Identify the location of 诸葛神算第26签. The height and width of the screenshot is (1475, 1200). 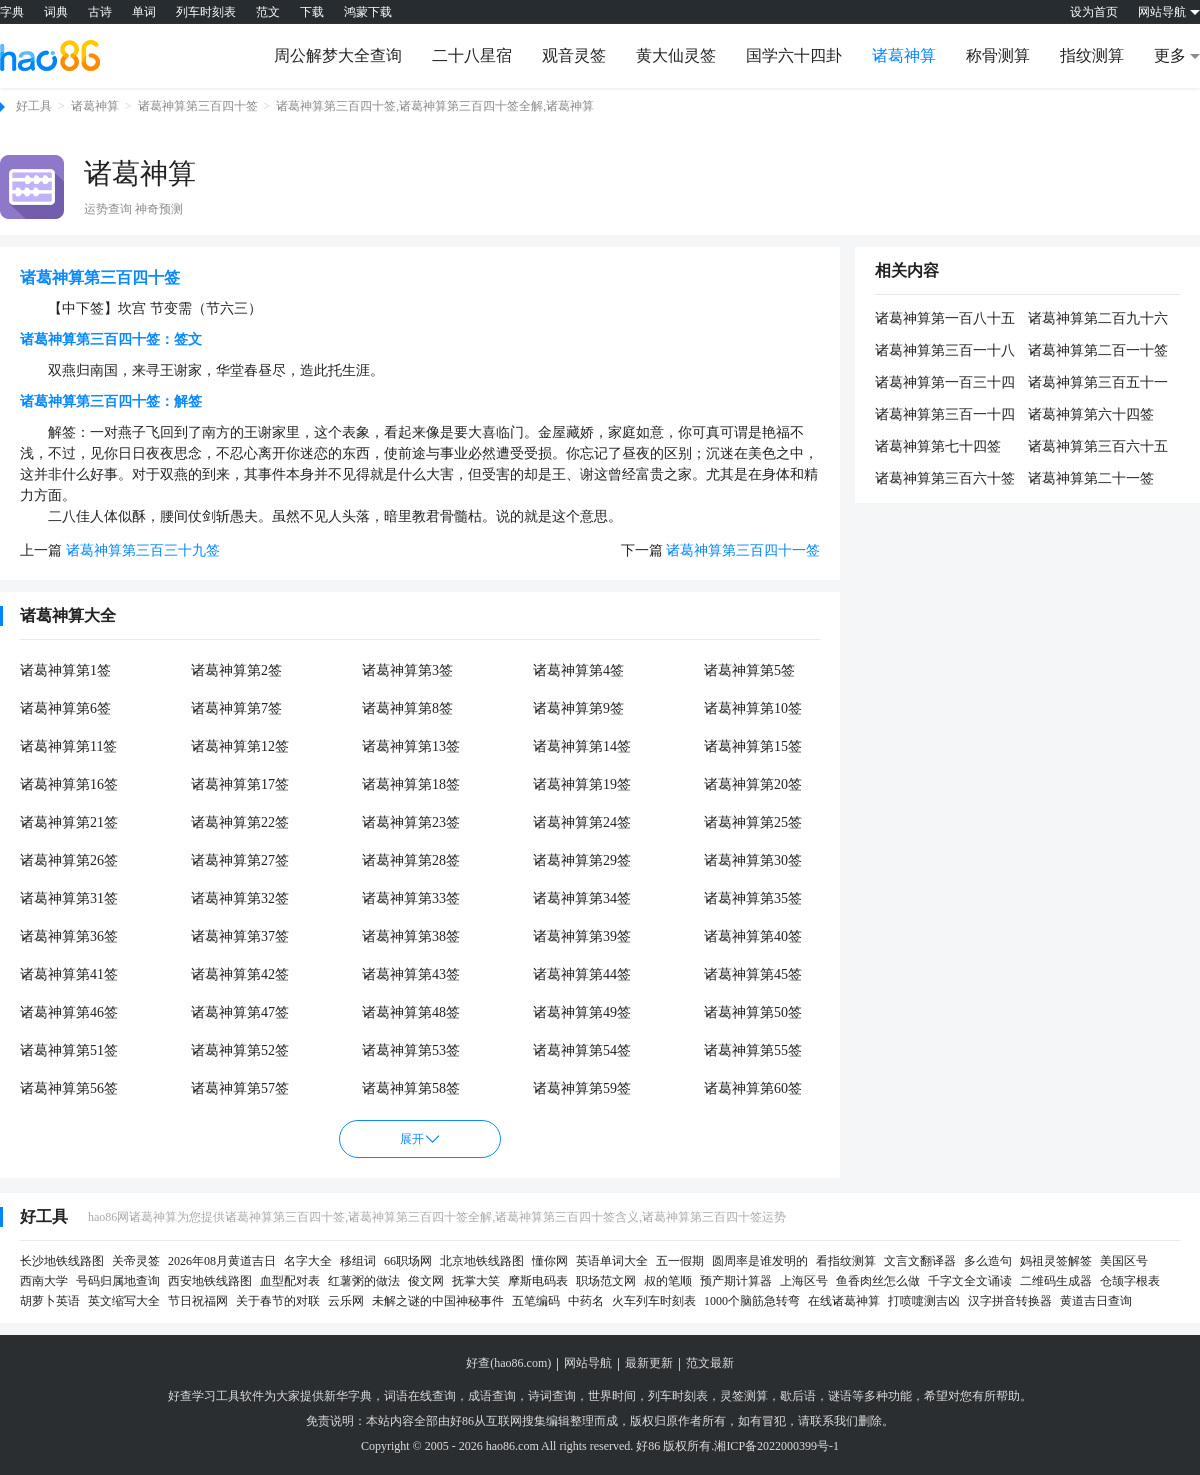
(69, 860).